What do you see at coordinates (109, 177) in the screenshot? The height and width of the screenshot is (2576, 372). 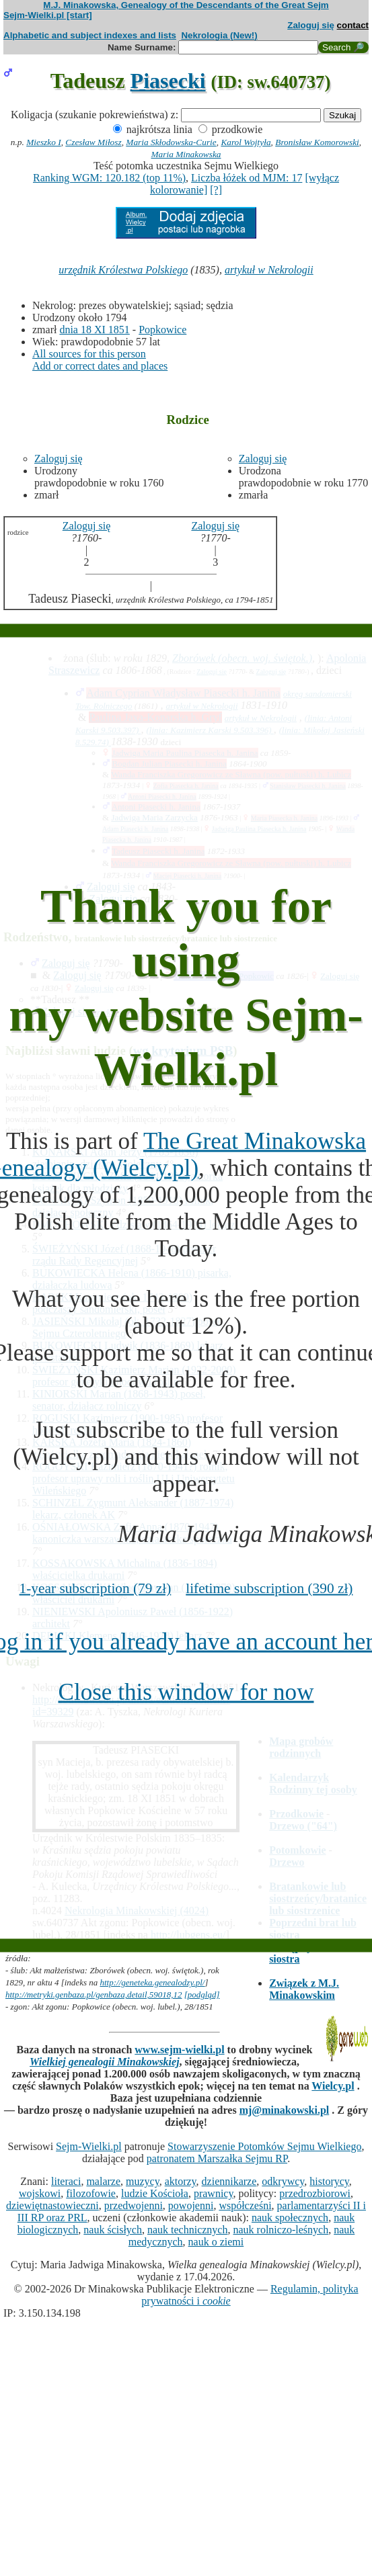 I see `Ranking WGM: 120.182 (top 11%)` at bounding box center [109, 177].